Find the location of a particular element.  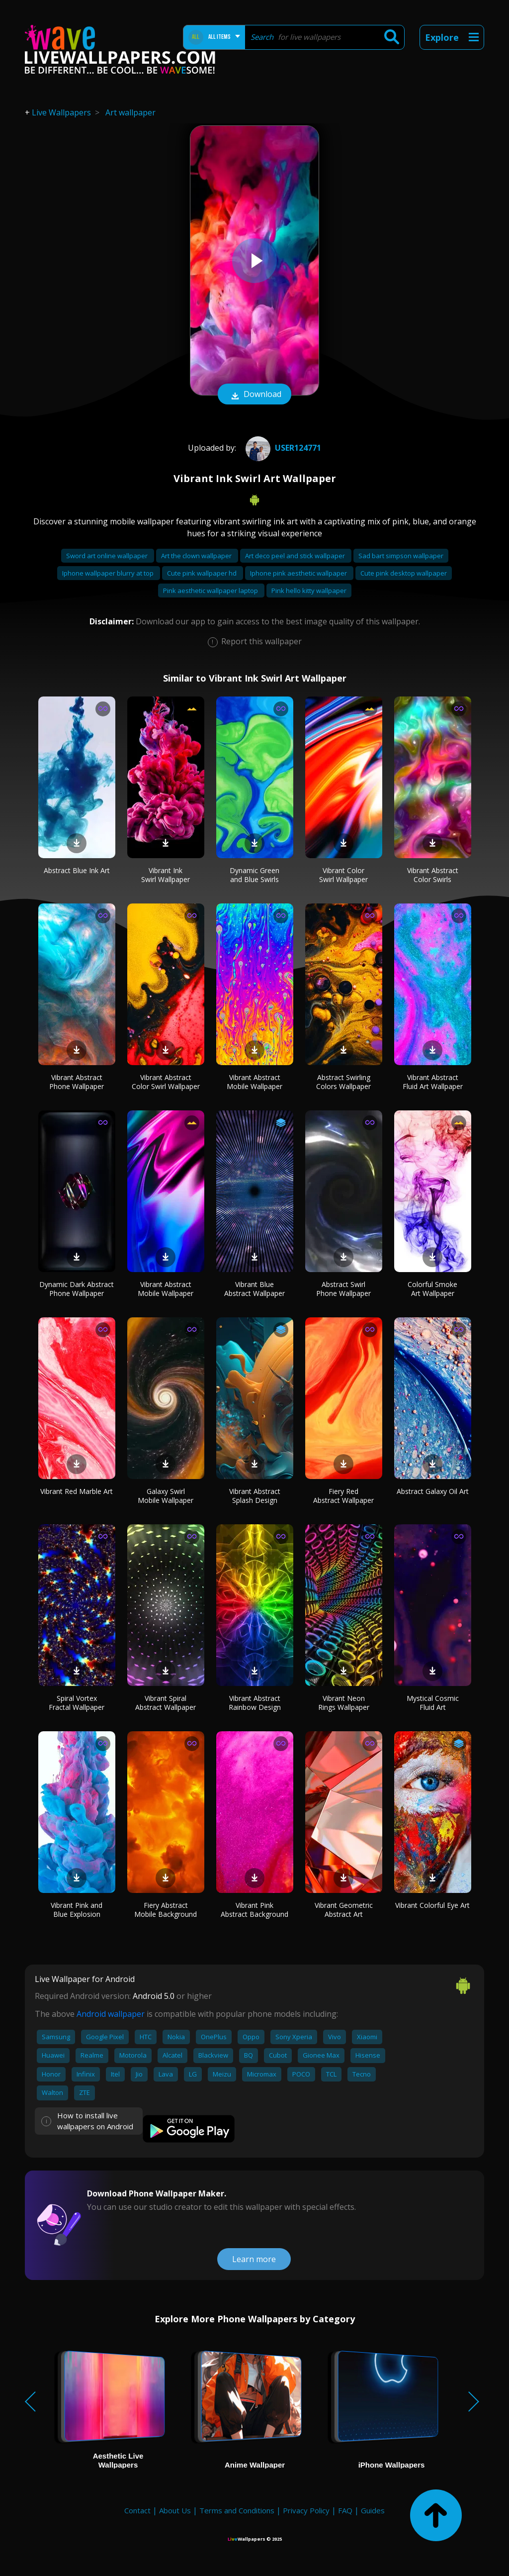

Pink aesthetic wallpaper laptop is located at coordinates (211, 590).